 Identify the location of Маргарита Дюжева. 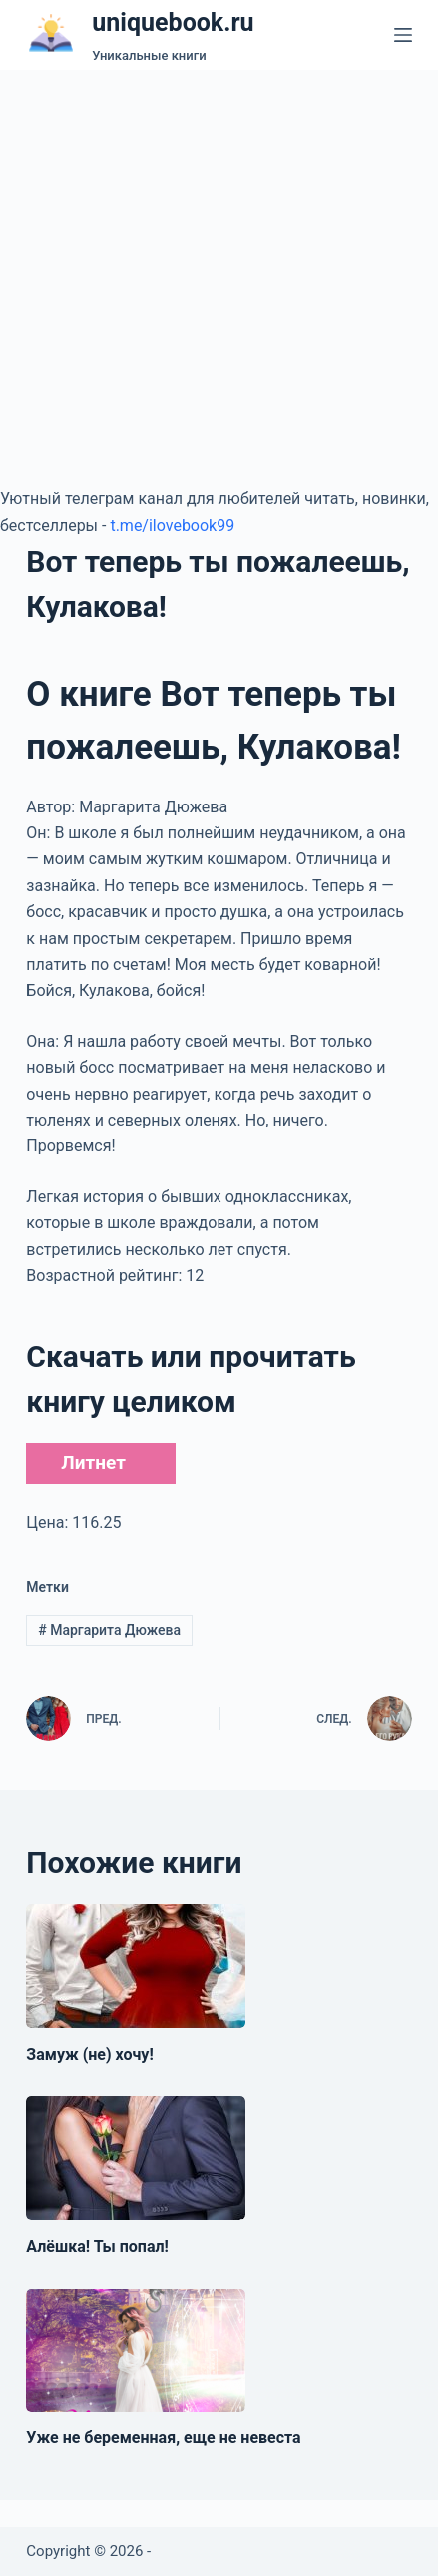
(109, 1630).